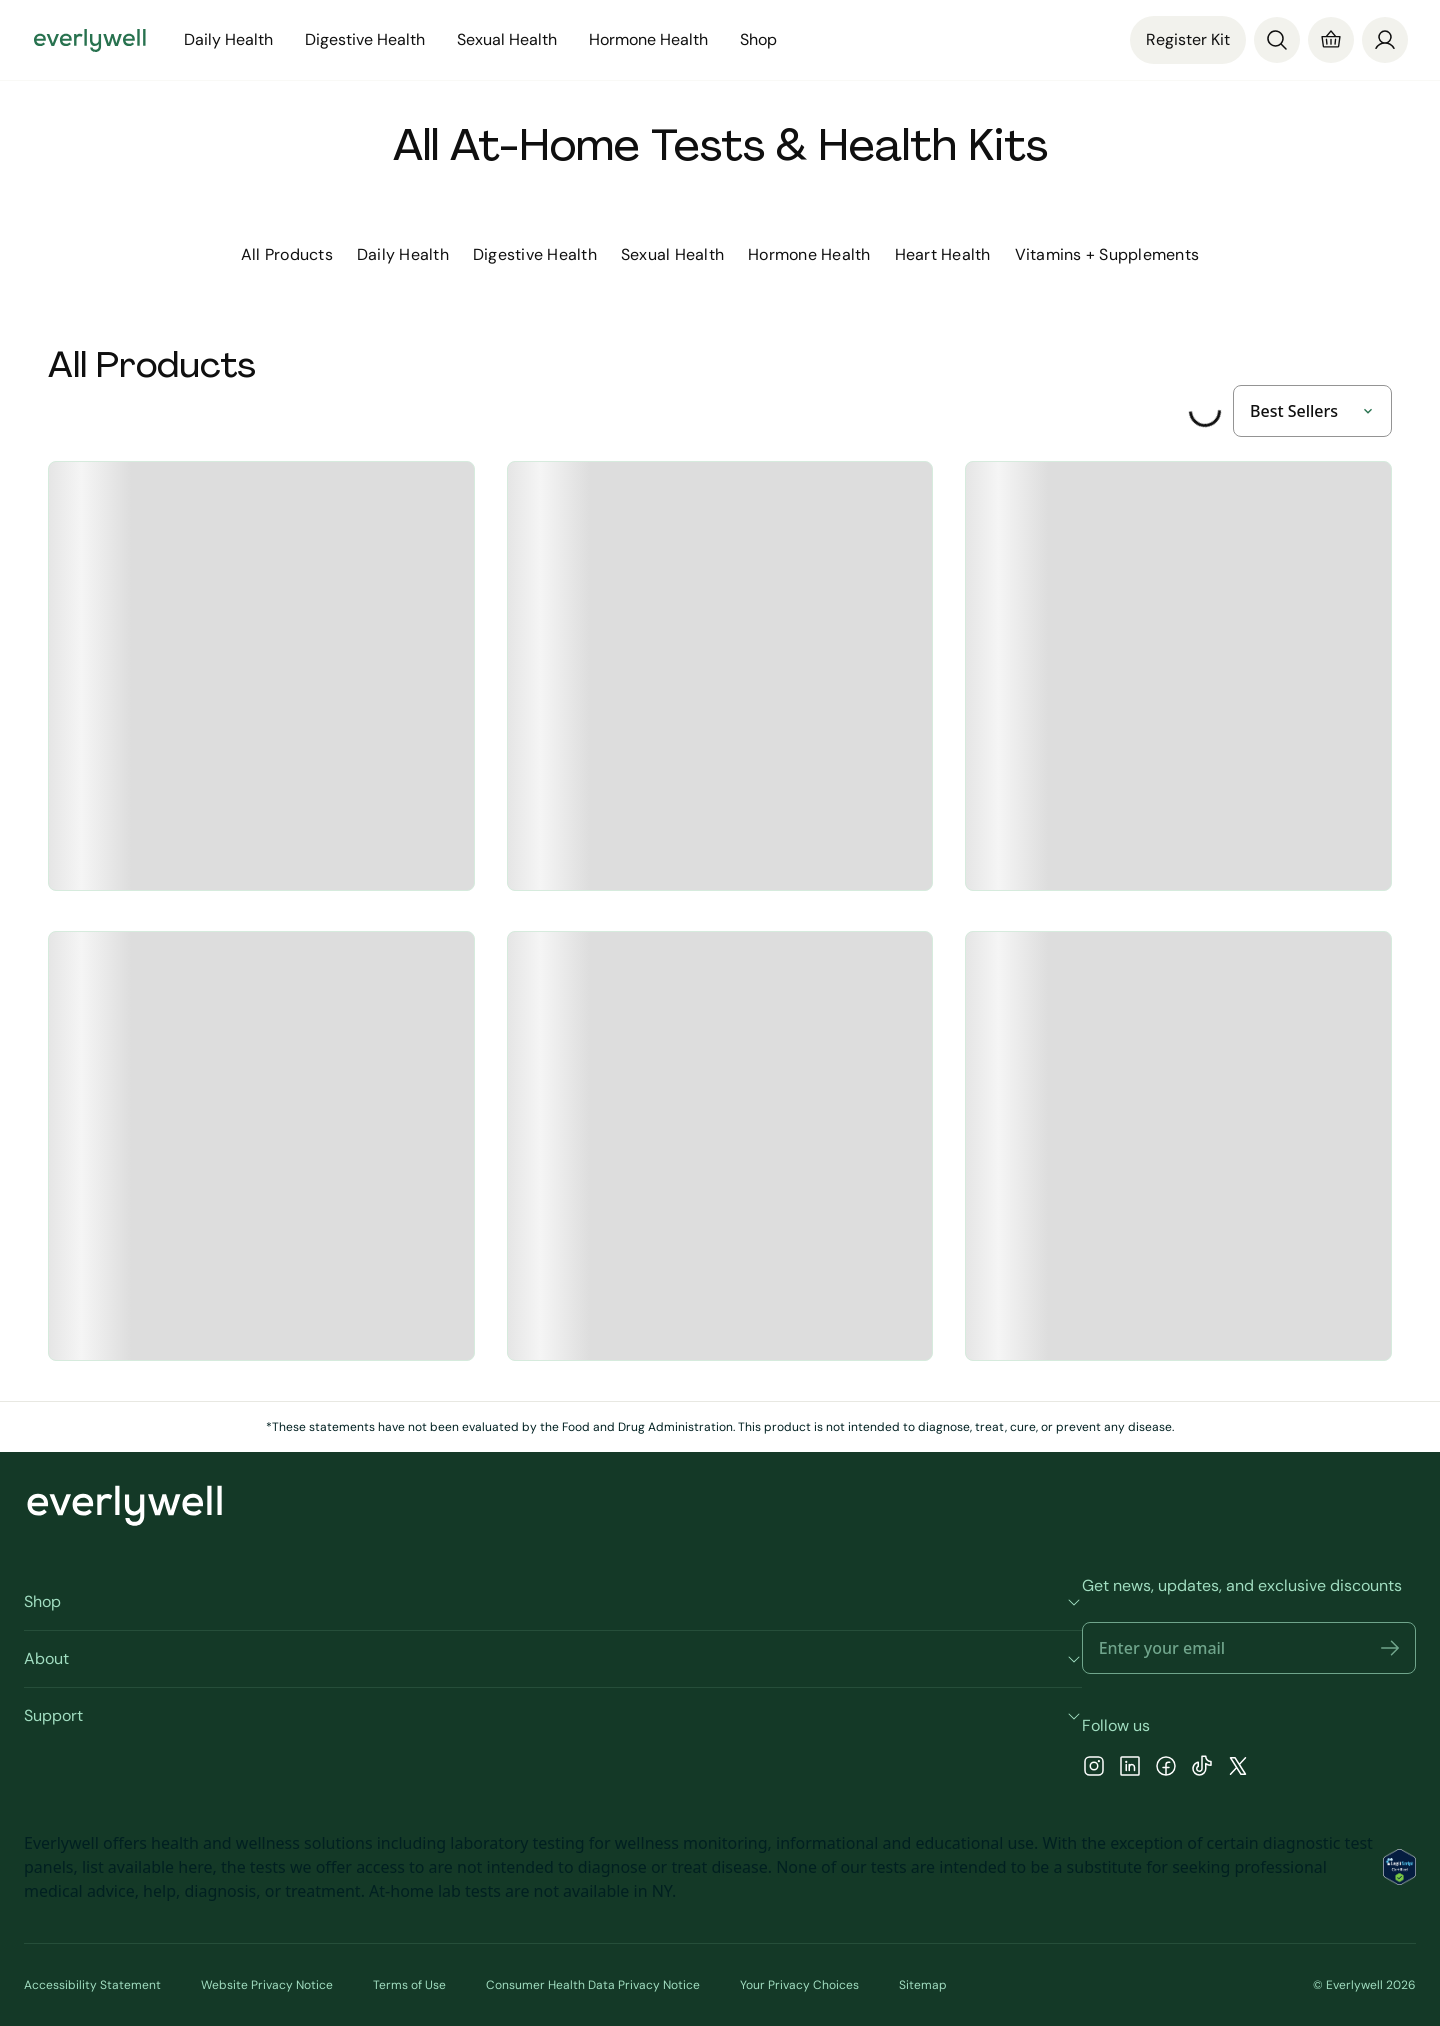  I want to click on here, so click(195, 1867).